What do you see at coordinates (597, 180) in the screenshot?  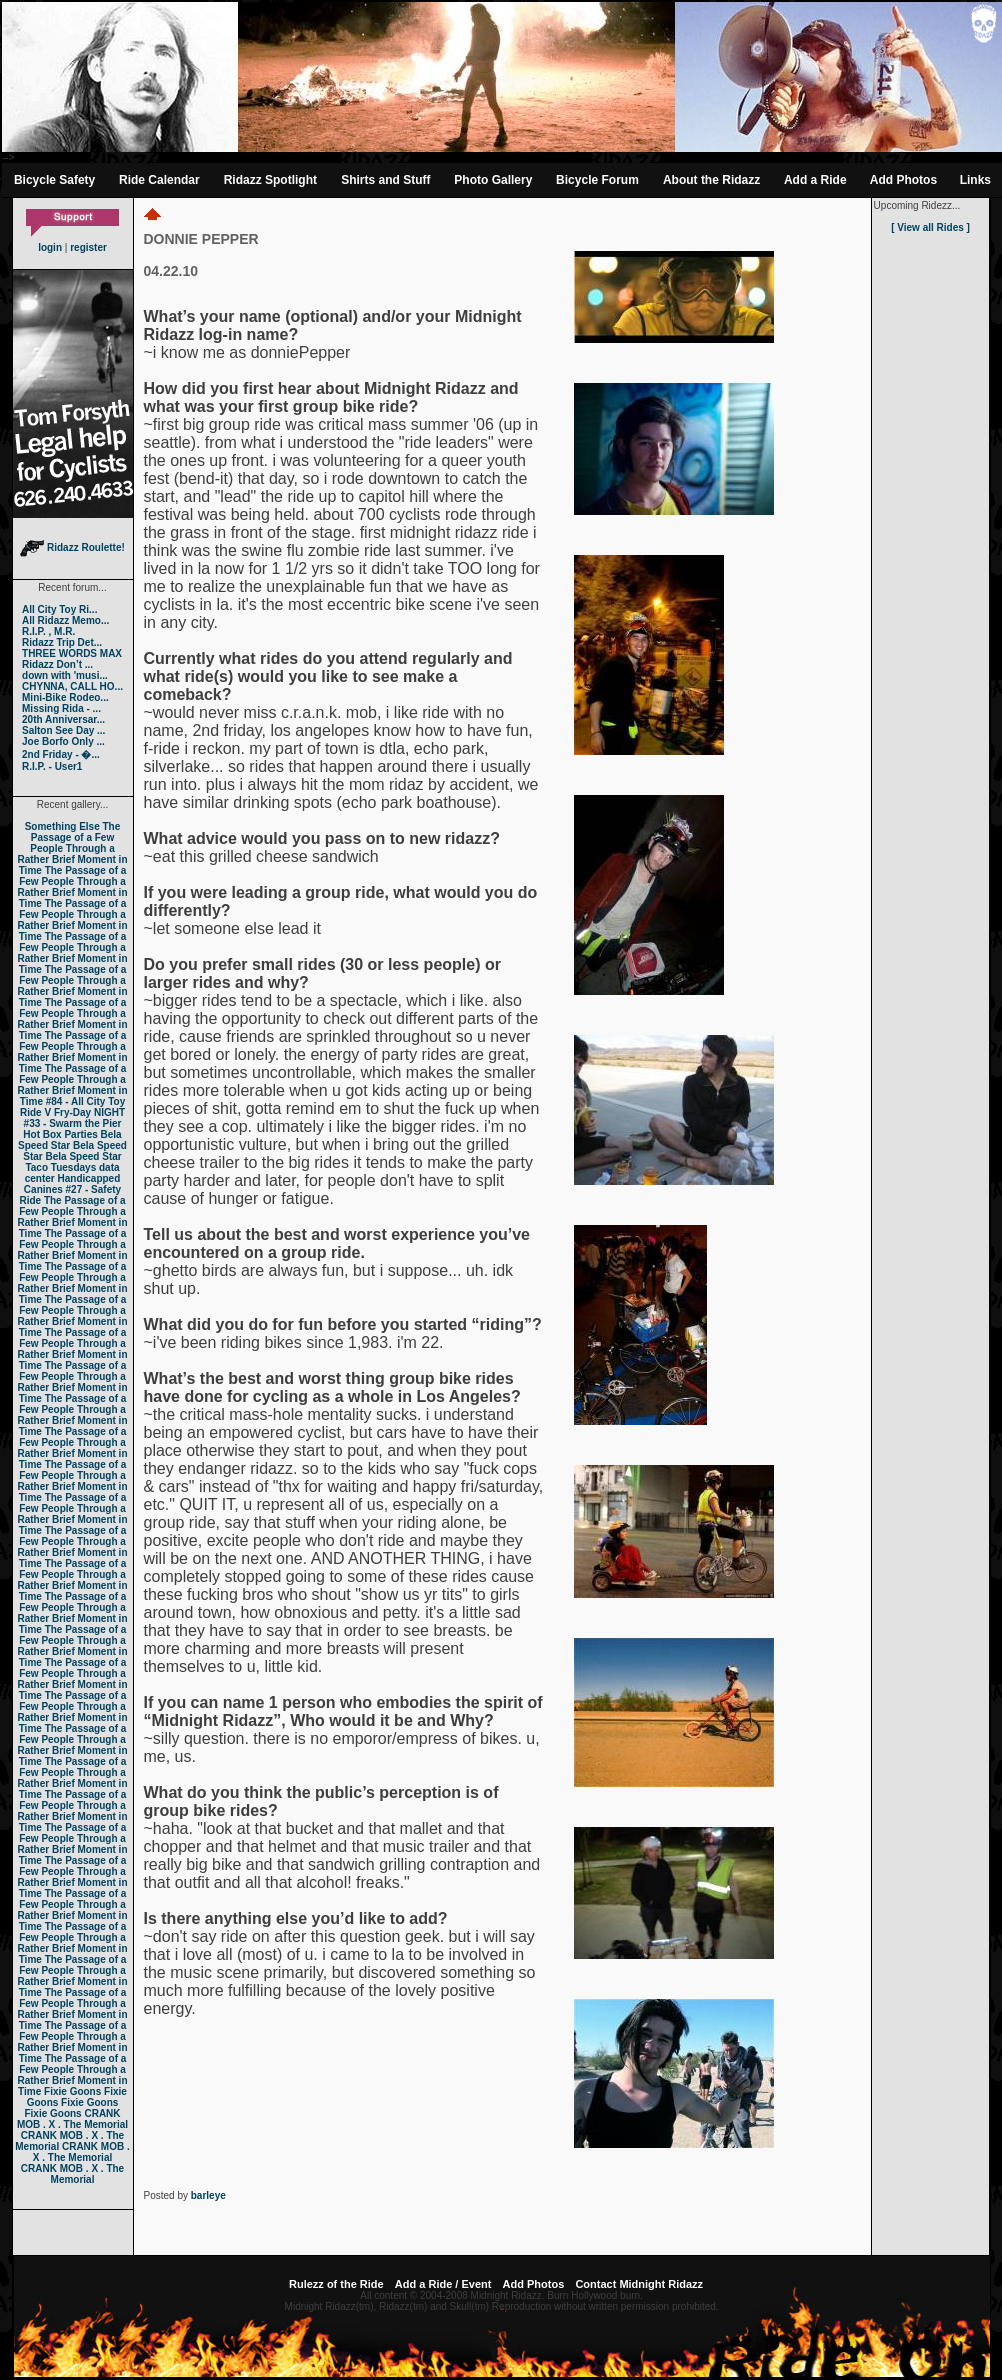 I see `Bicycle Forum` at bounding box center [597, 180].